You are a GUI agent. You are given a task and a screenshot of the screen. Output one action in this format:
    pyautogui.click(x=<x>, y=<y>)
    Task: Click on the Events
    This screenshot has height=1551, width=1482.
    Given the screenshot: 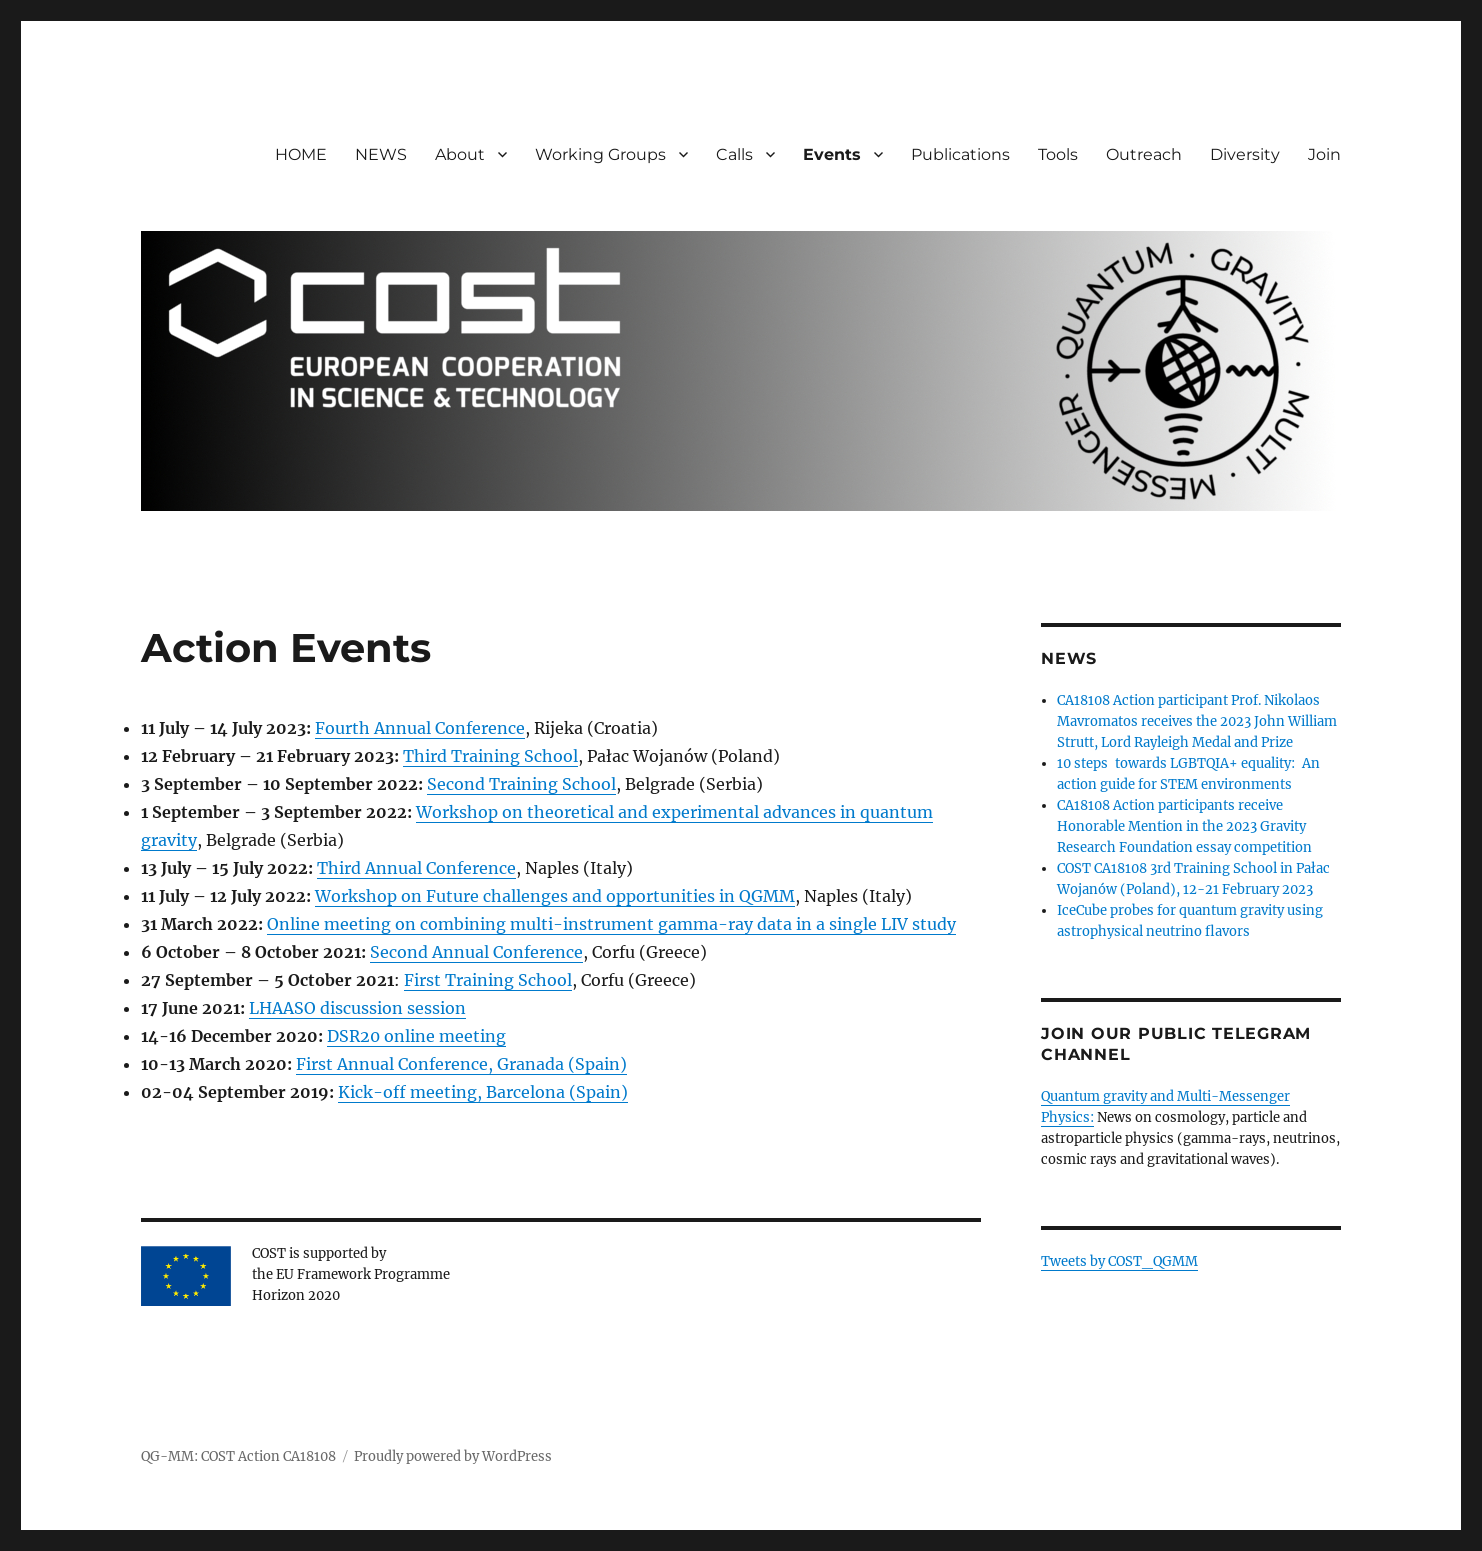 What is the action you would take?
    pyautogui.click(x=832, y=154)
    